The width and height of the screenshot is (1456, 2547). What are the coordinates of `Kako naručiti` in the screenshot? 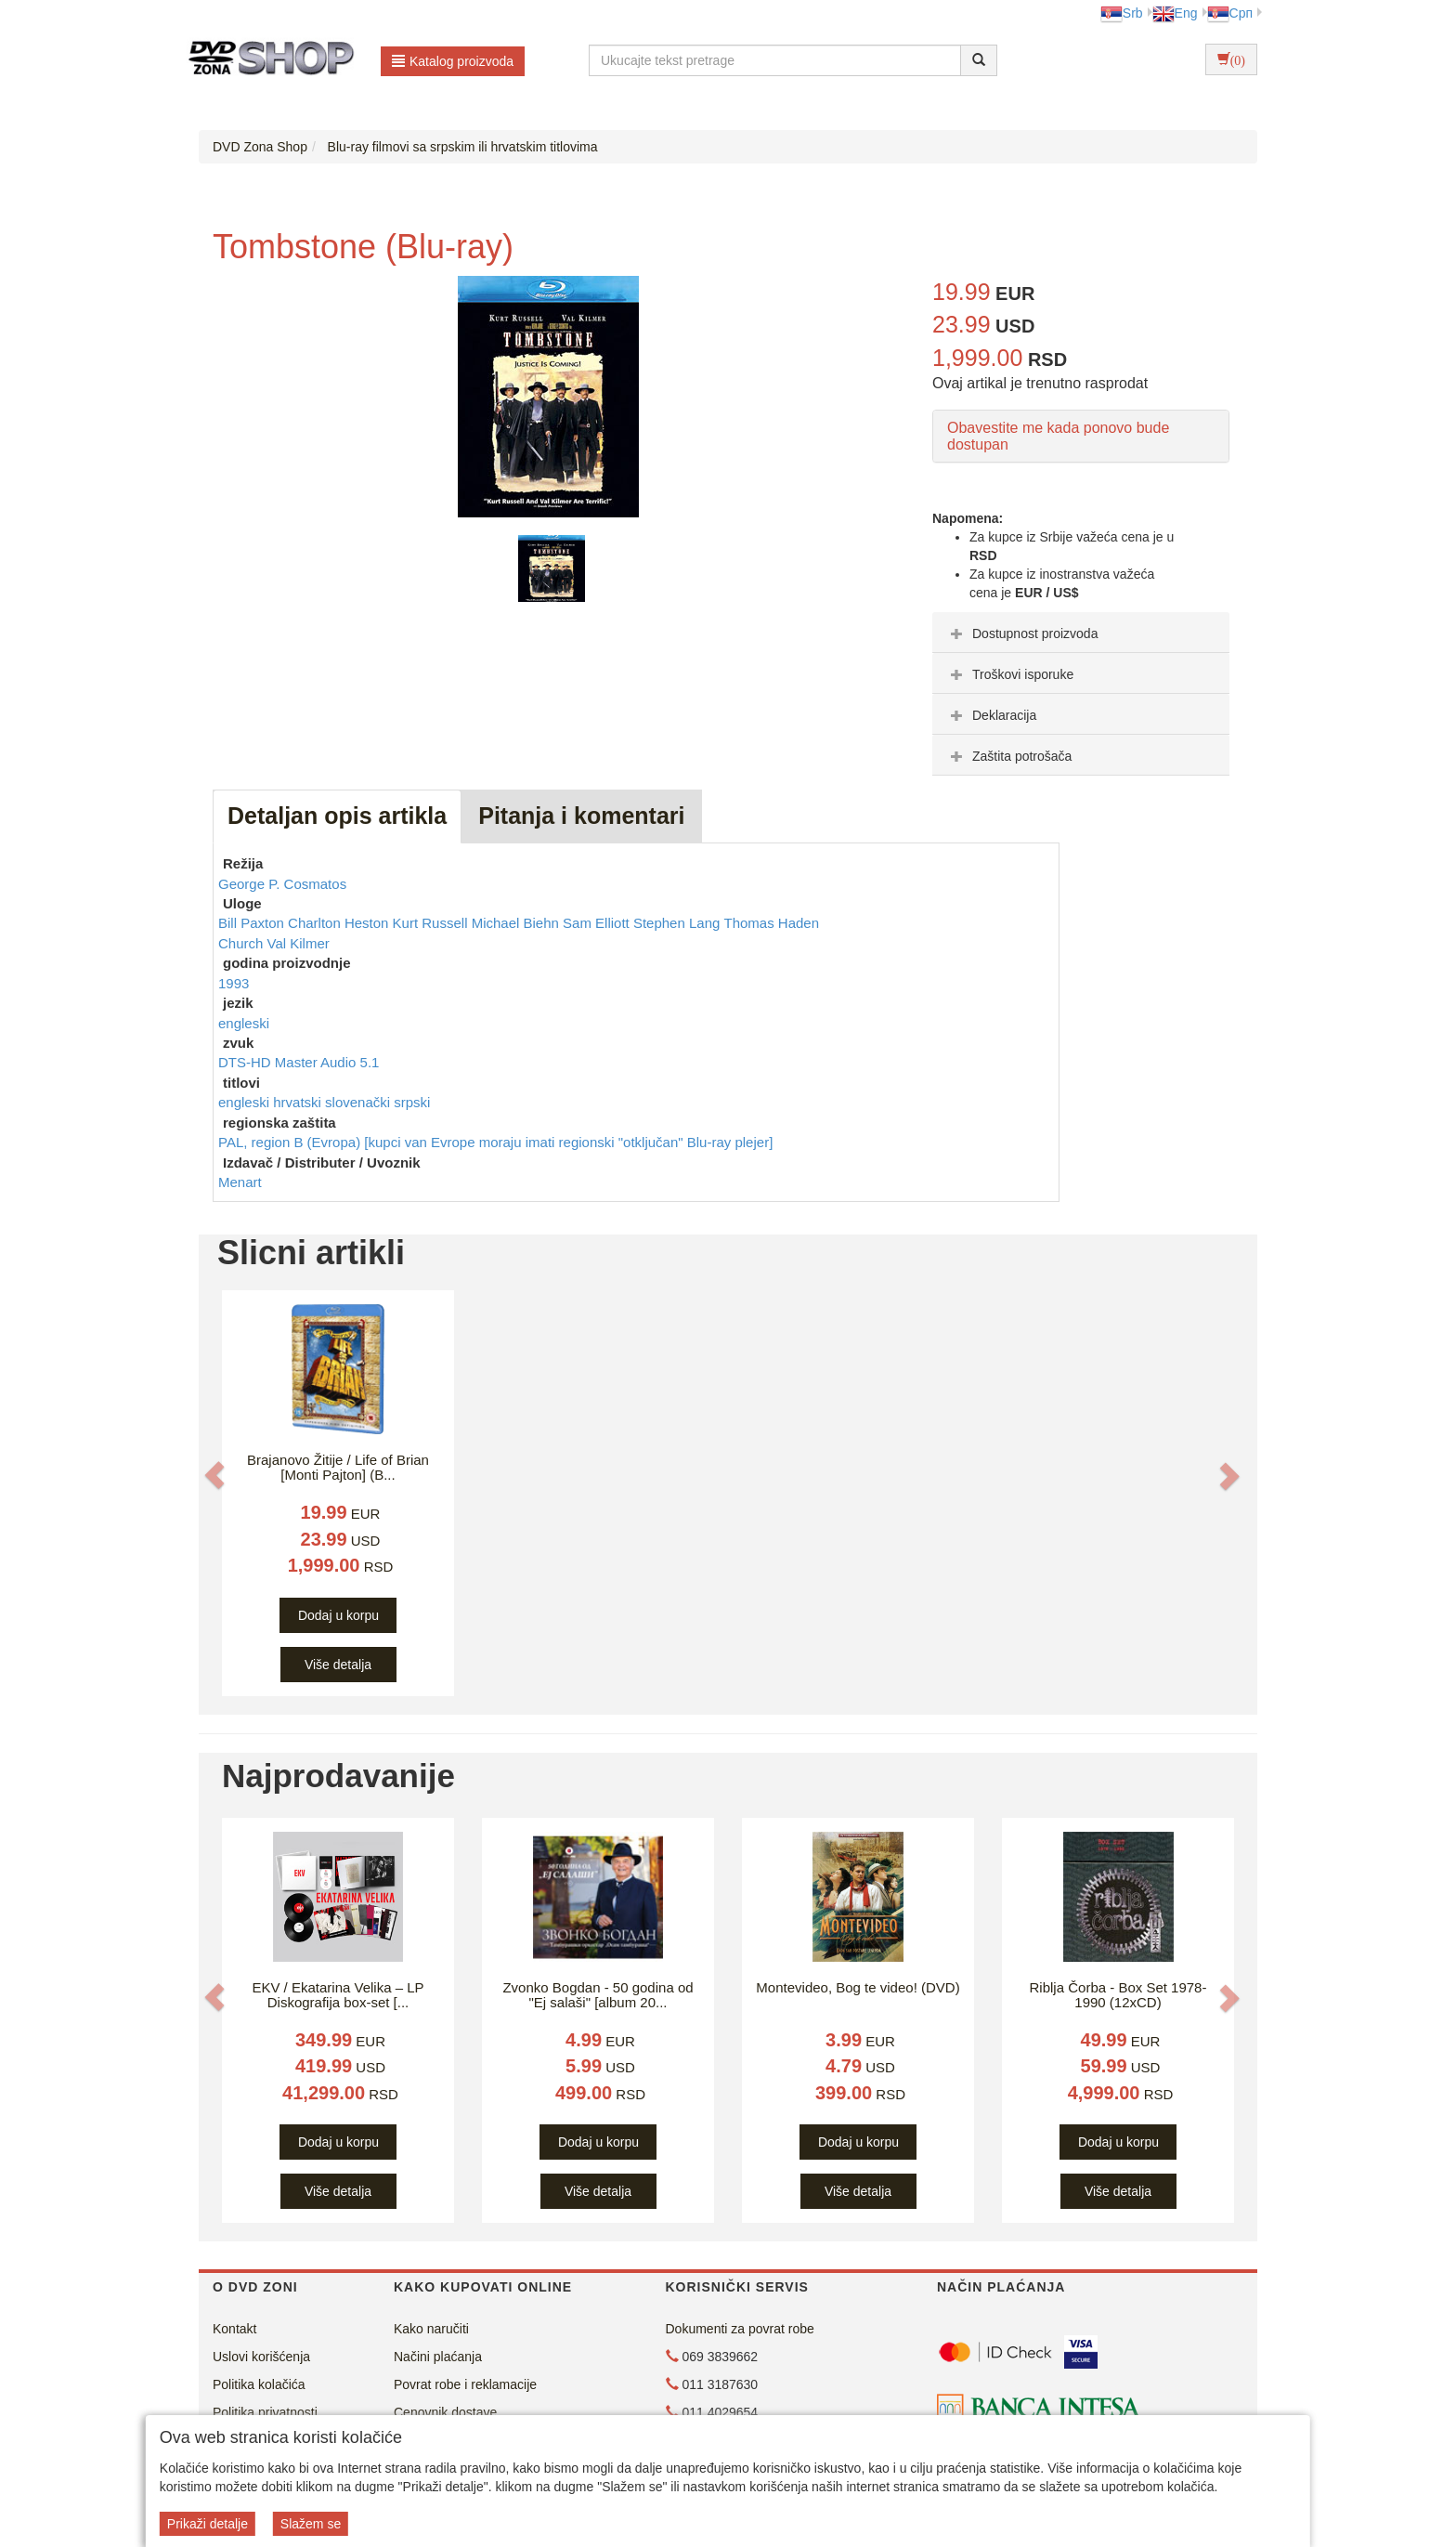 It's located at (431, 2328).